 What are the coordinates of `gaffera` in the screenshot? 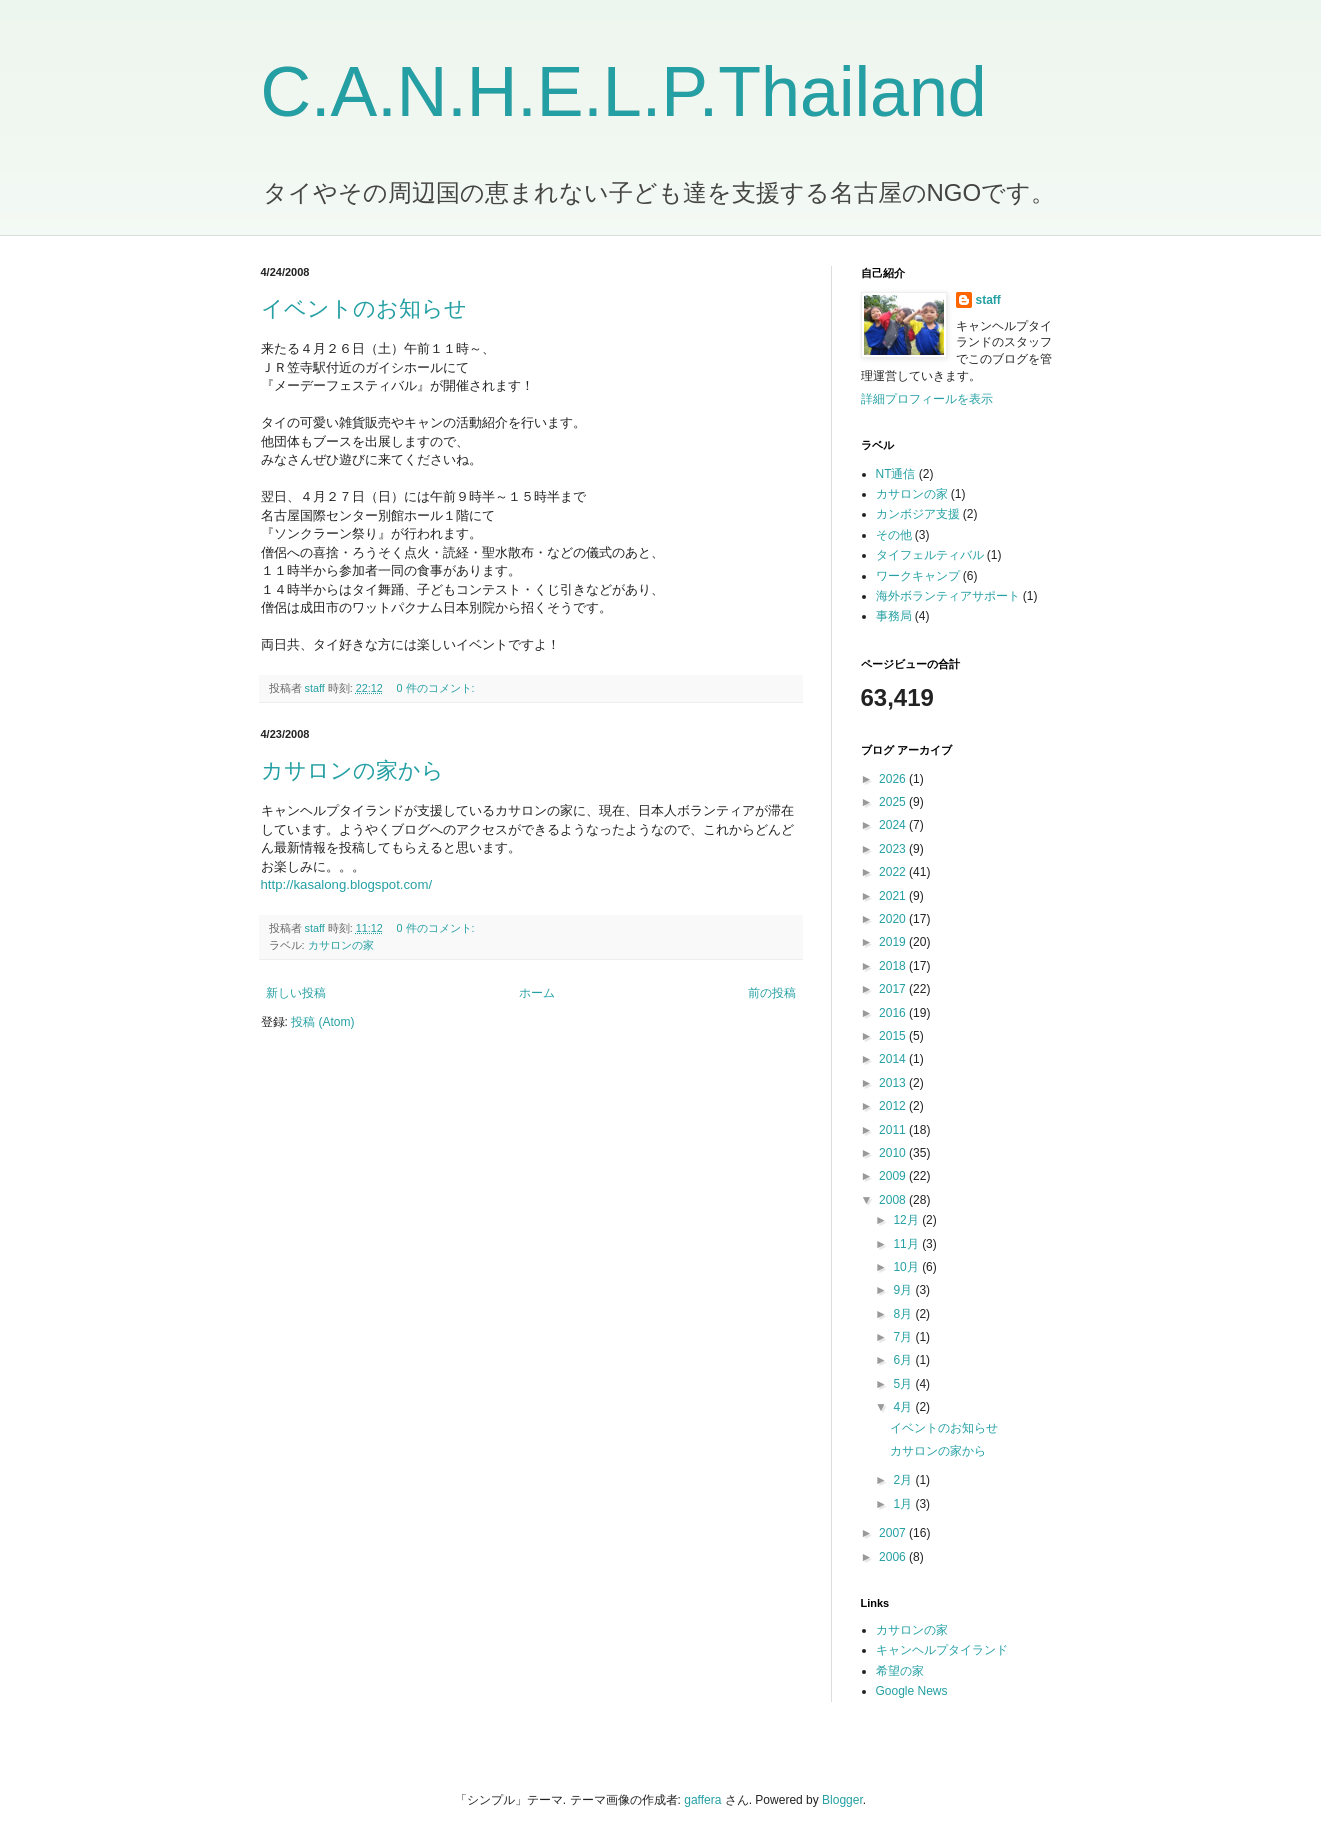 It's located at (702, 1800).